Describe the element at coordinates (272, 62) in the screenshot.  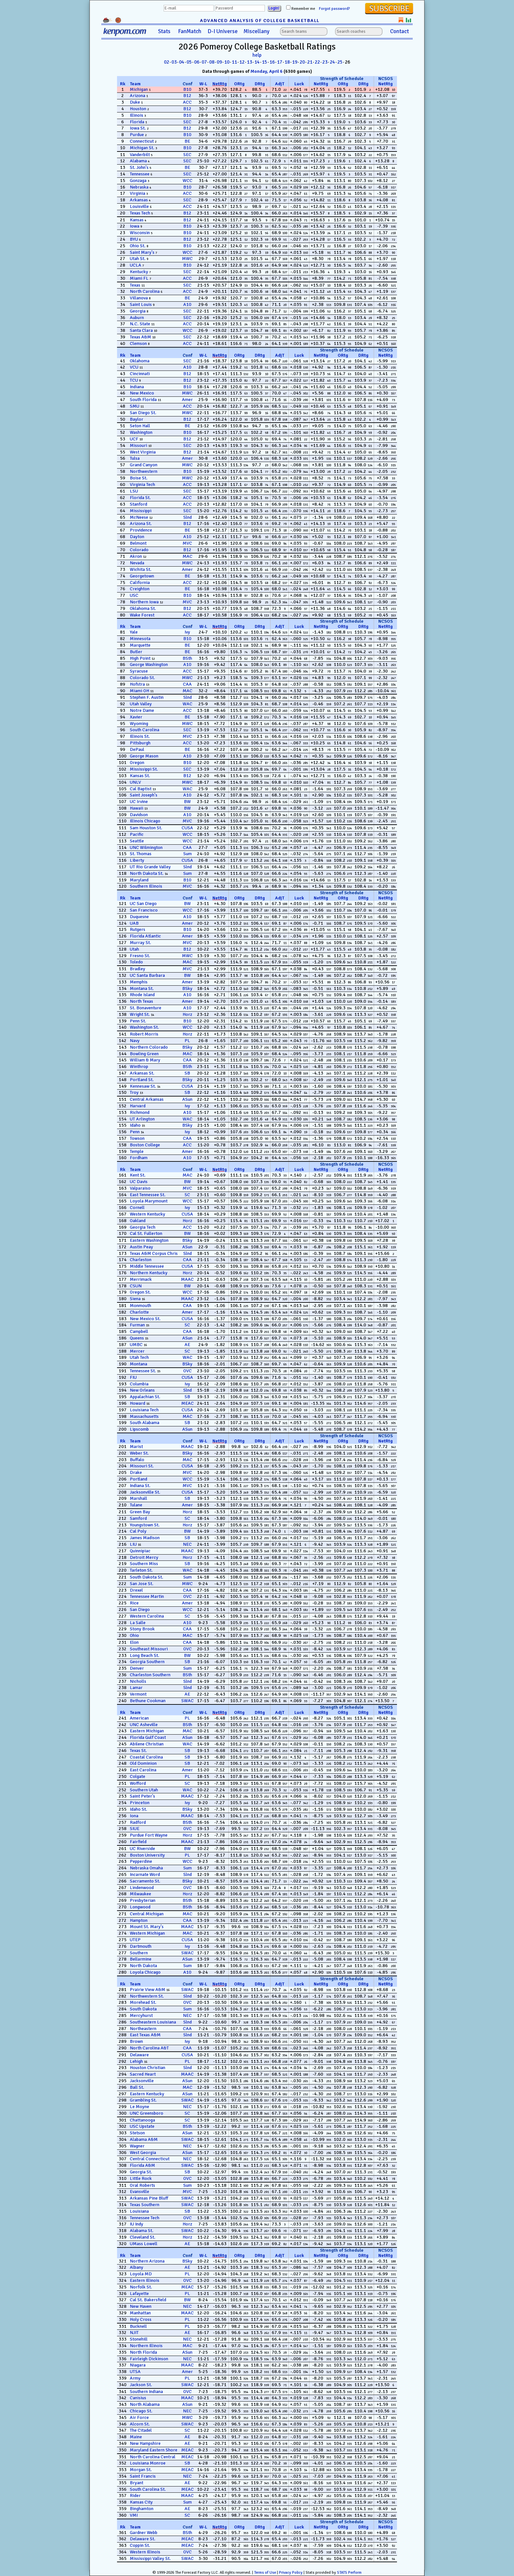
I see `16` at that location.